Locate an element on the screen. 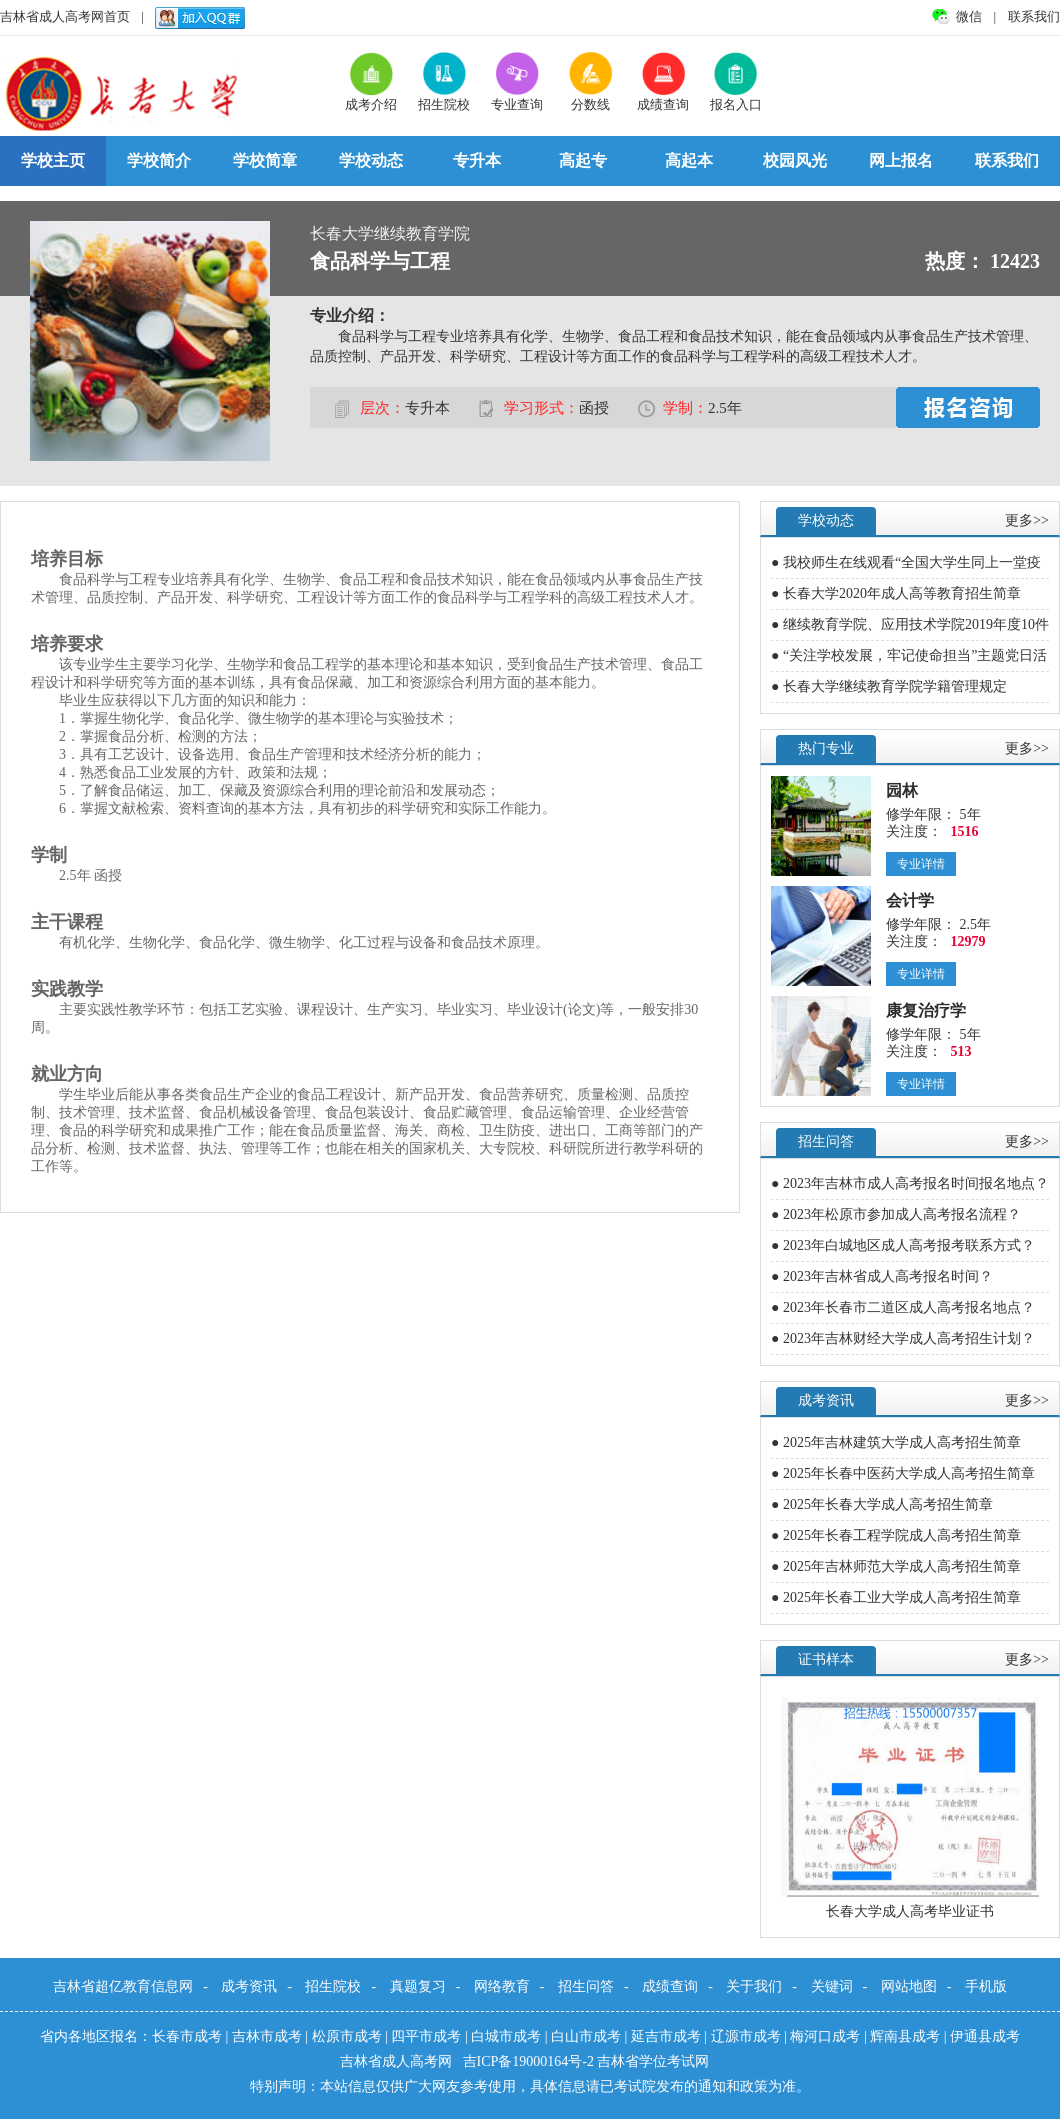  ● 2023年吉林财经大学成人高考招生计划？ is located at coordinates (903, 1338).